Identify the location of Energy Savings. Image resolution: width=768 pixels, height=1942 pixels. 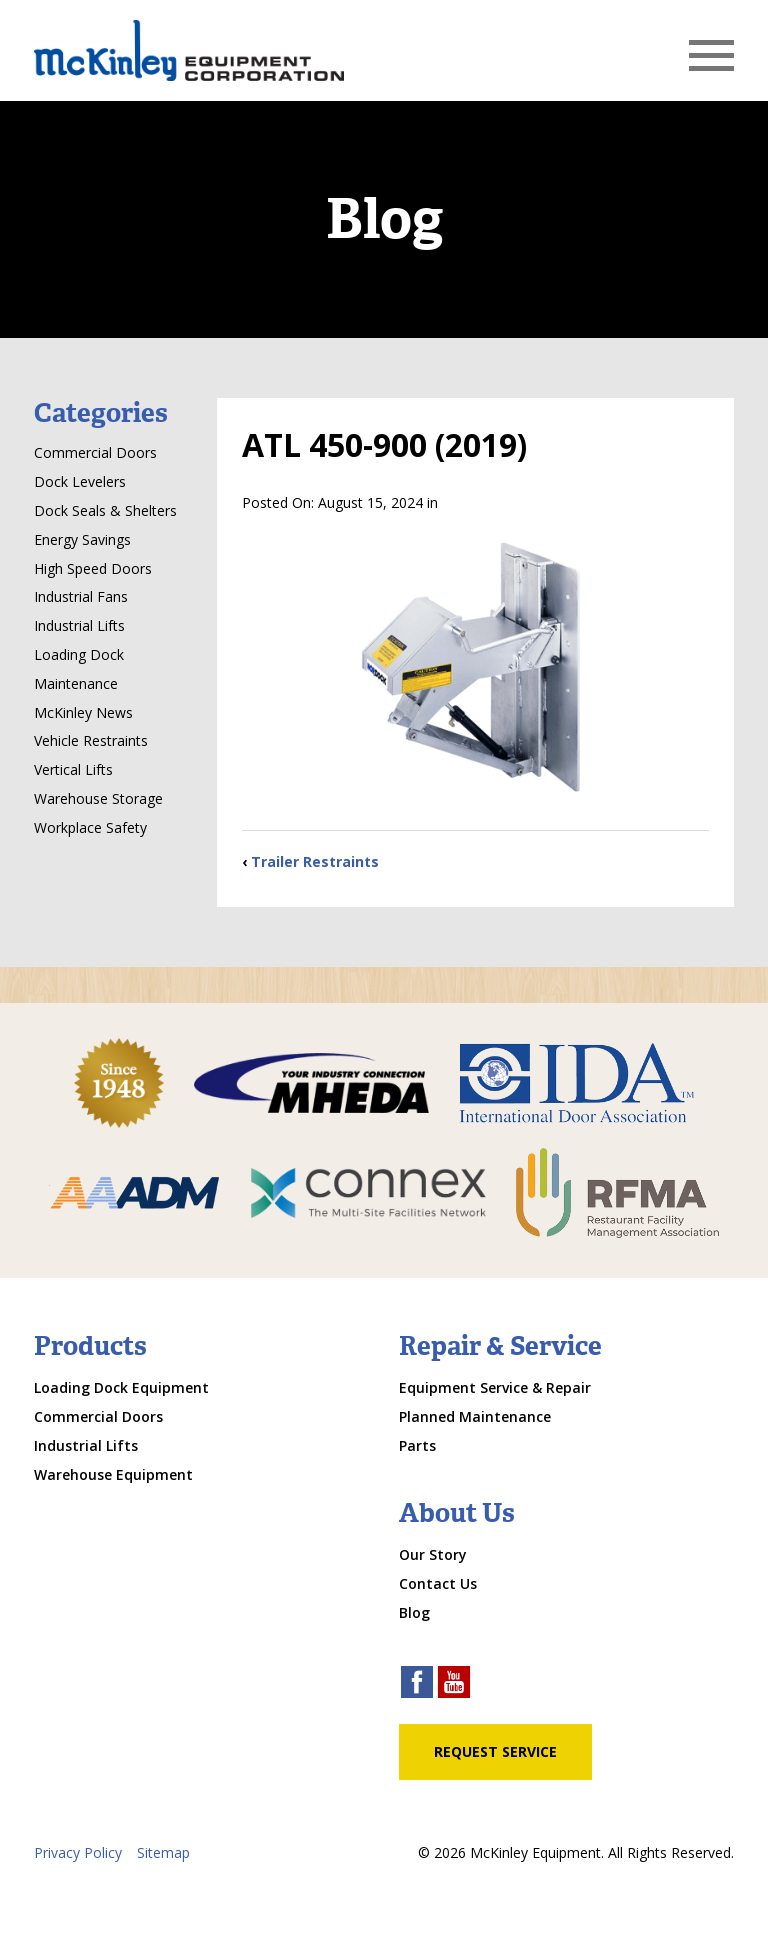
(82, 539).